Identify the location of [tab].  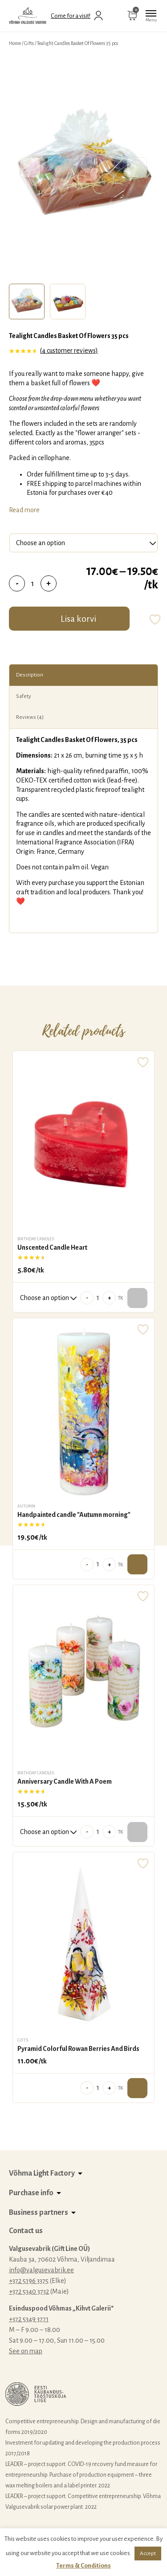
(27, 301).